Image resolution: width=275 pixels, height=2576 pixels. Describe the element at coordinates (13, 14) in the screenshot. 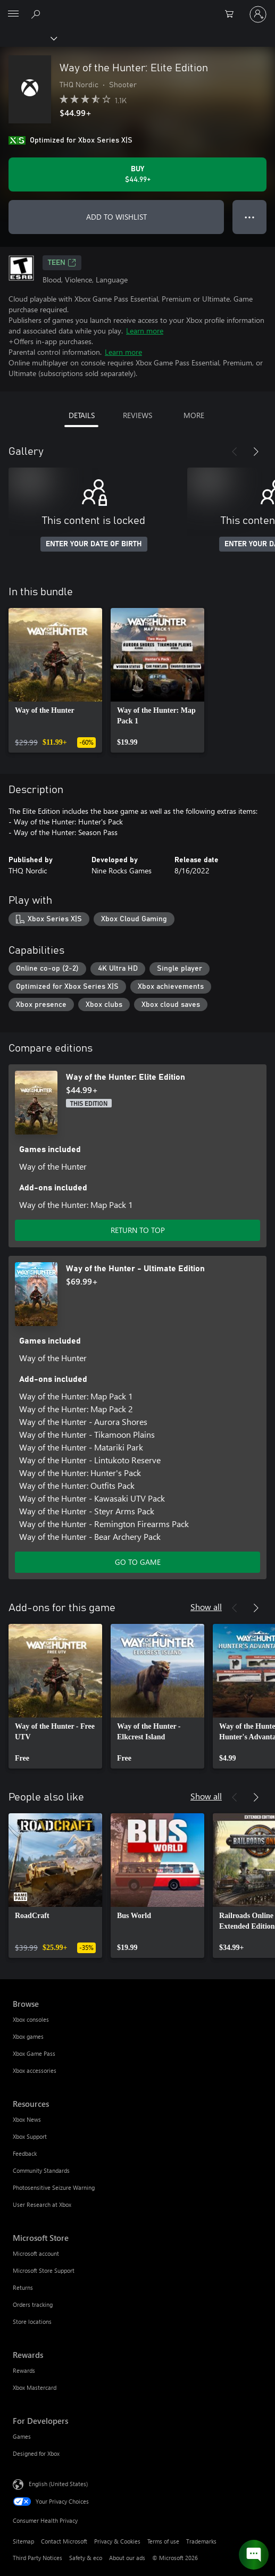

I see `[All Microsoft expand to see list of Microsoft products and services]` at that location.